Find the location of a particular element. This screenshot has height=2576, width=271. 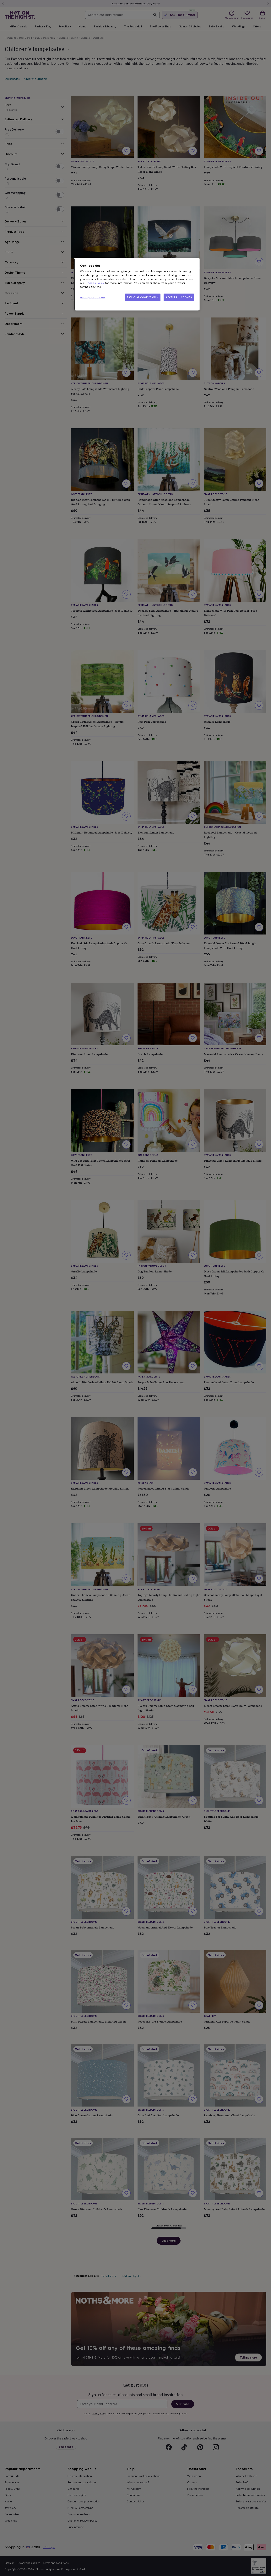

ACCEPT ALL COOKIES is located at coordinates (178, 297).